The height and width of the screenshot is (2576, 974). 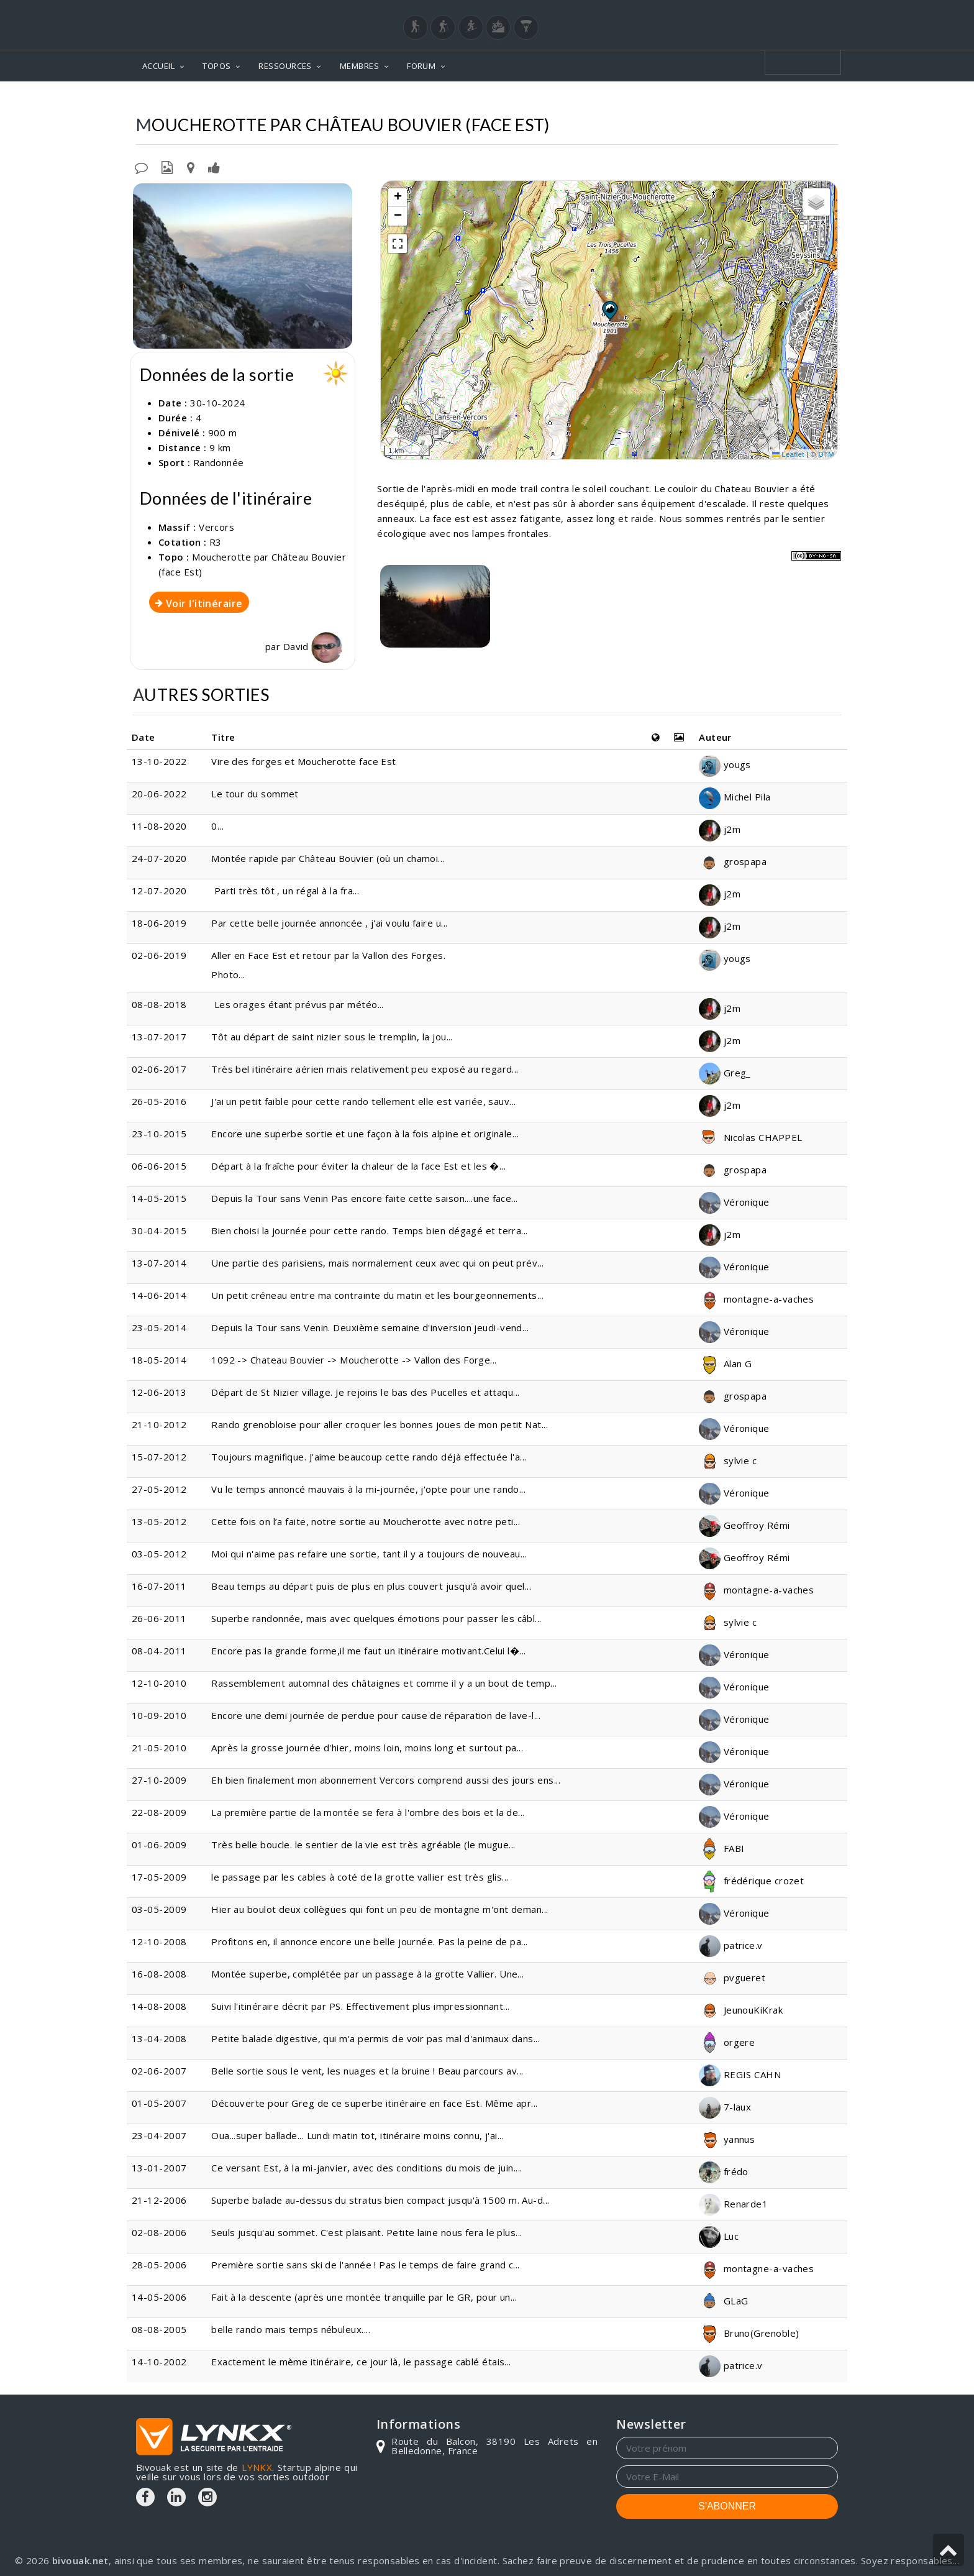 What do you see at coordinates (159, 955) in the screenshot?
I see `02-06-2019` at bounding box center [159, 955].